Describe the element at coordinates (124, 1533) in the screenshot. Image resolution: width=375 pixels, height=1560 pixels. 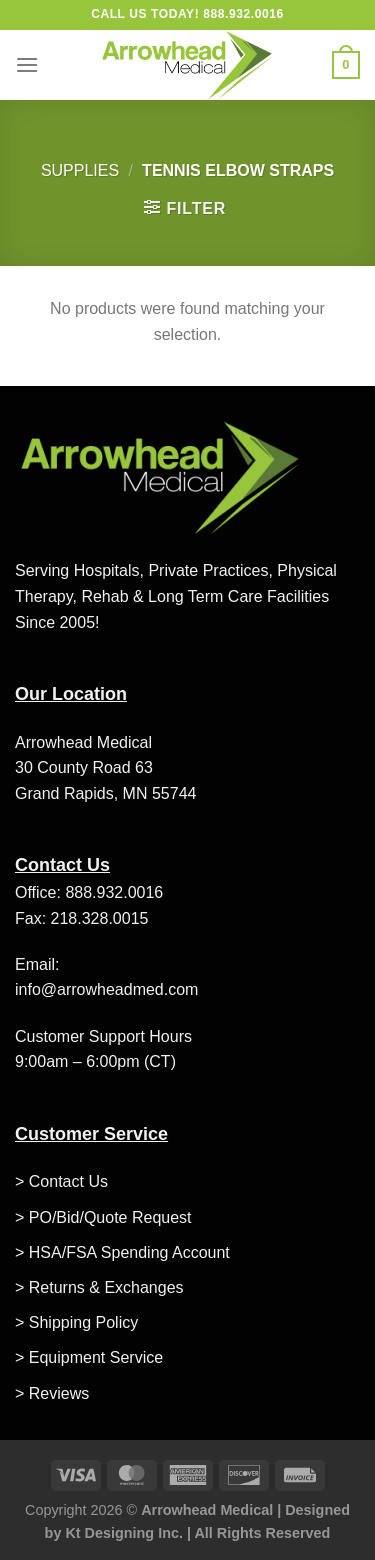
I see `Kt Designing Inc.` at that location.